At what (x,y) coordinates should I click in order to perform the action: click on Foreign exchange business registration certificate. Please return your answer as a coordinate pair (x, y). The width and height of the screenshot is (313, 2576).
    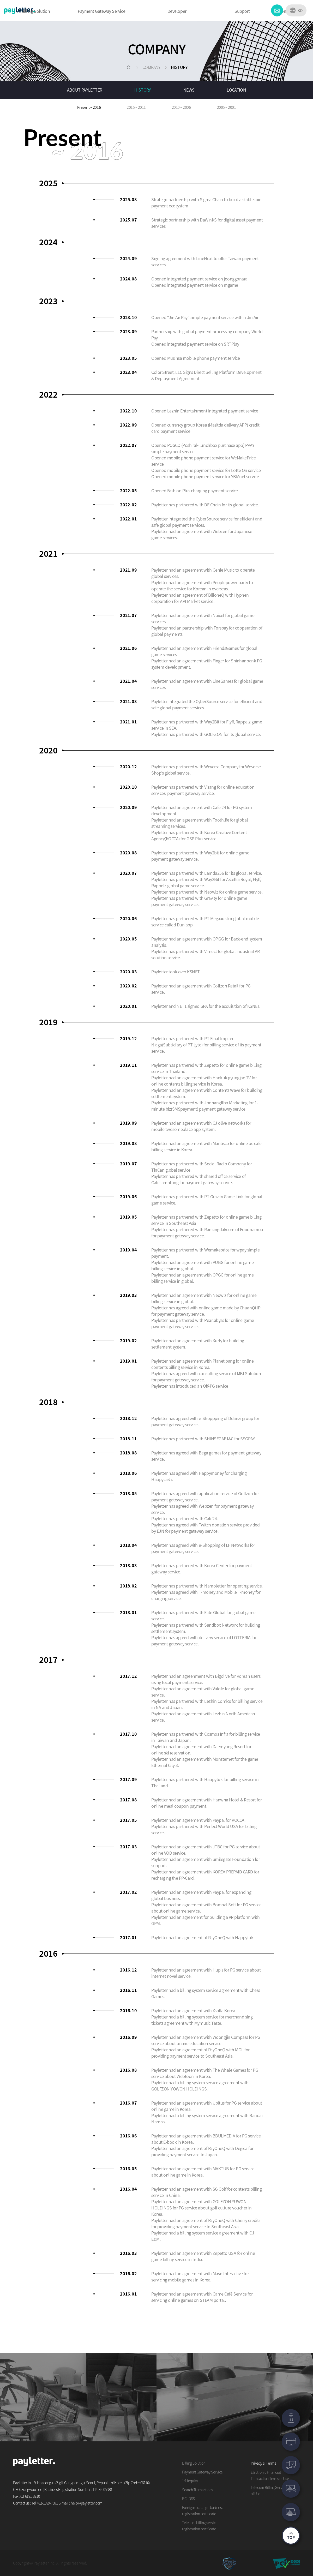
    Looking at the image, I should click on (202, 2510).